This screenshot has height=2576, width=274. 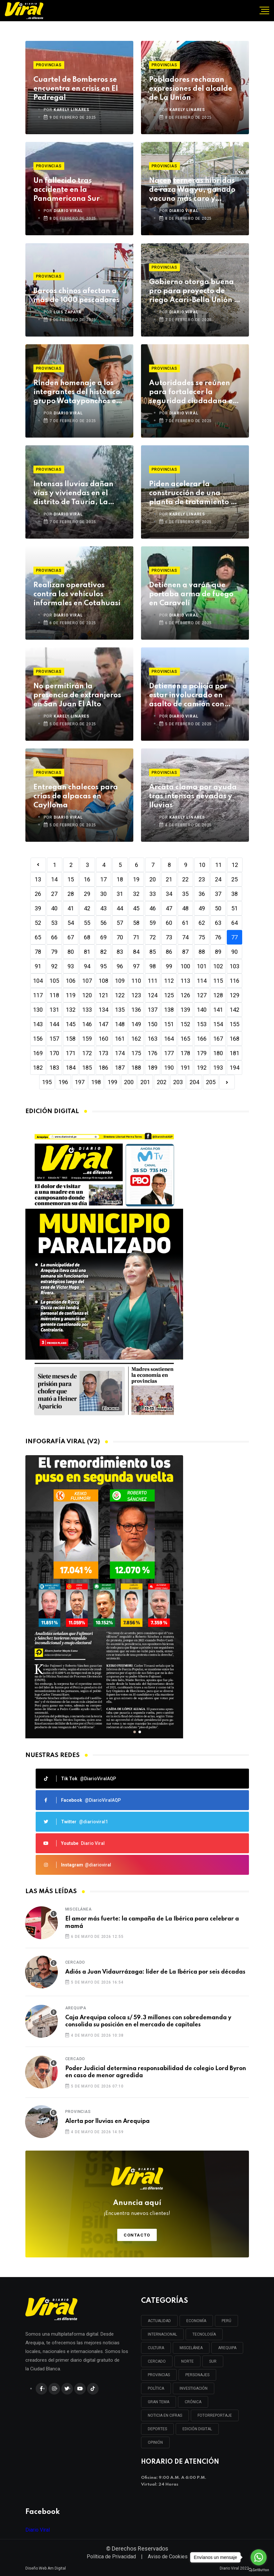 What do you see at coordinates (218, 937) in the screenshot?
I see `76` at bounding box center [218, 937].